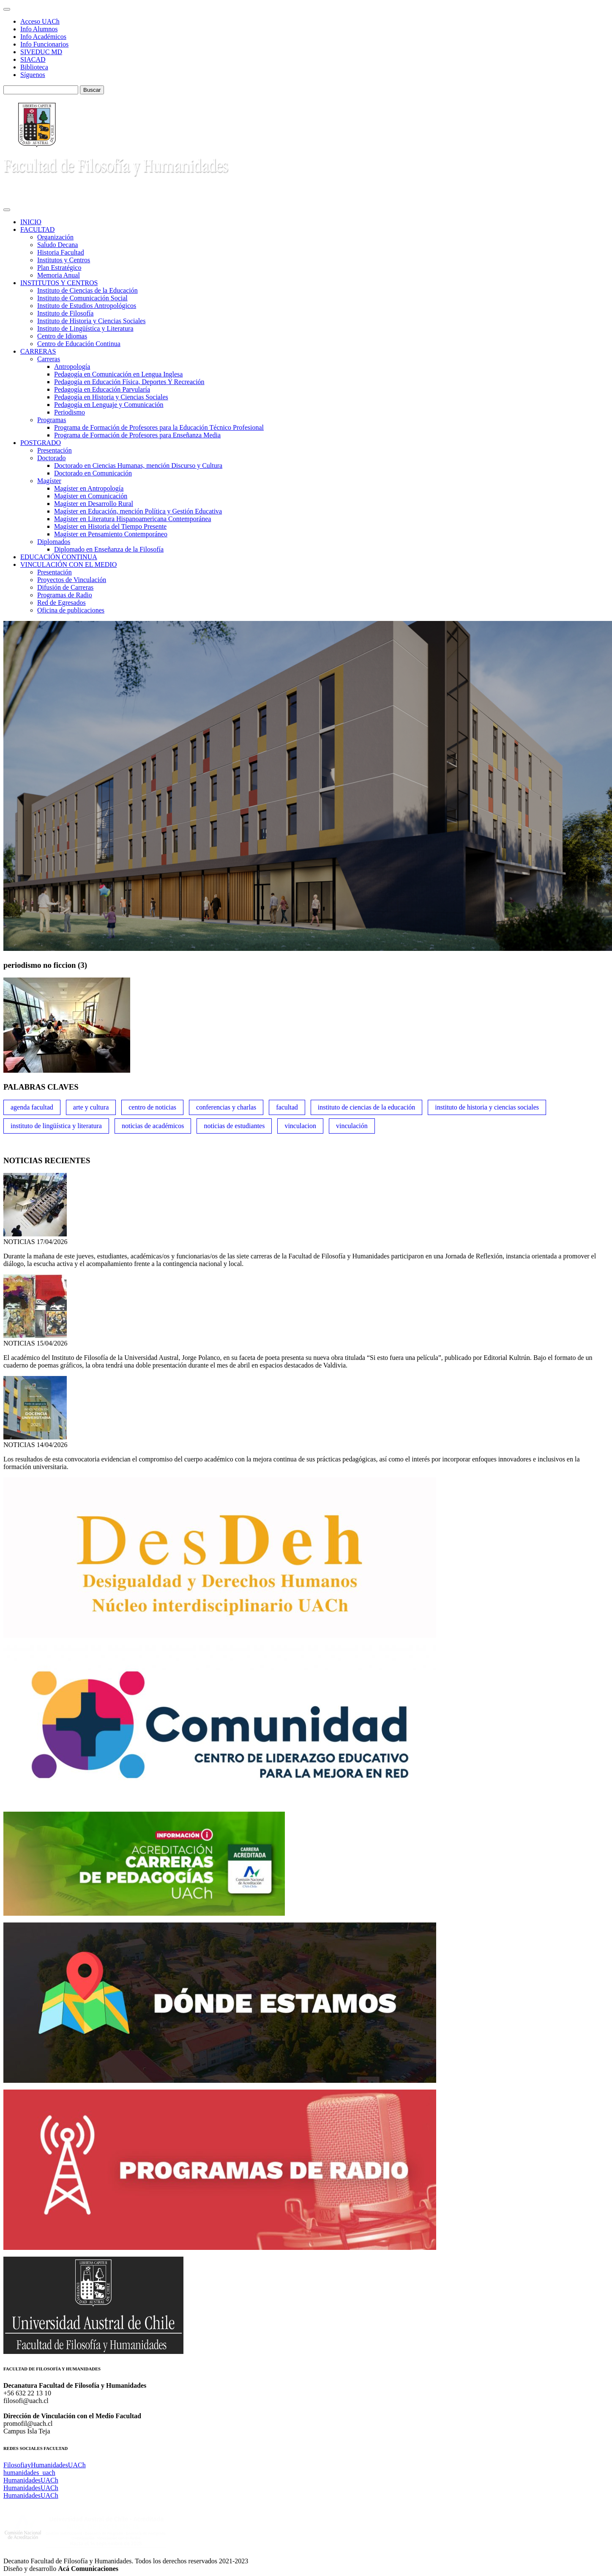 This screenshot has height=2576, width=612. Describe the element at coordinates (38, 29) in the screenshot. I see `Info Alumnos` at that location.